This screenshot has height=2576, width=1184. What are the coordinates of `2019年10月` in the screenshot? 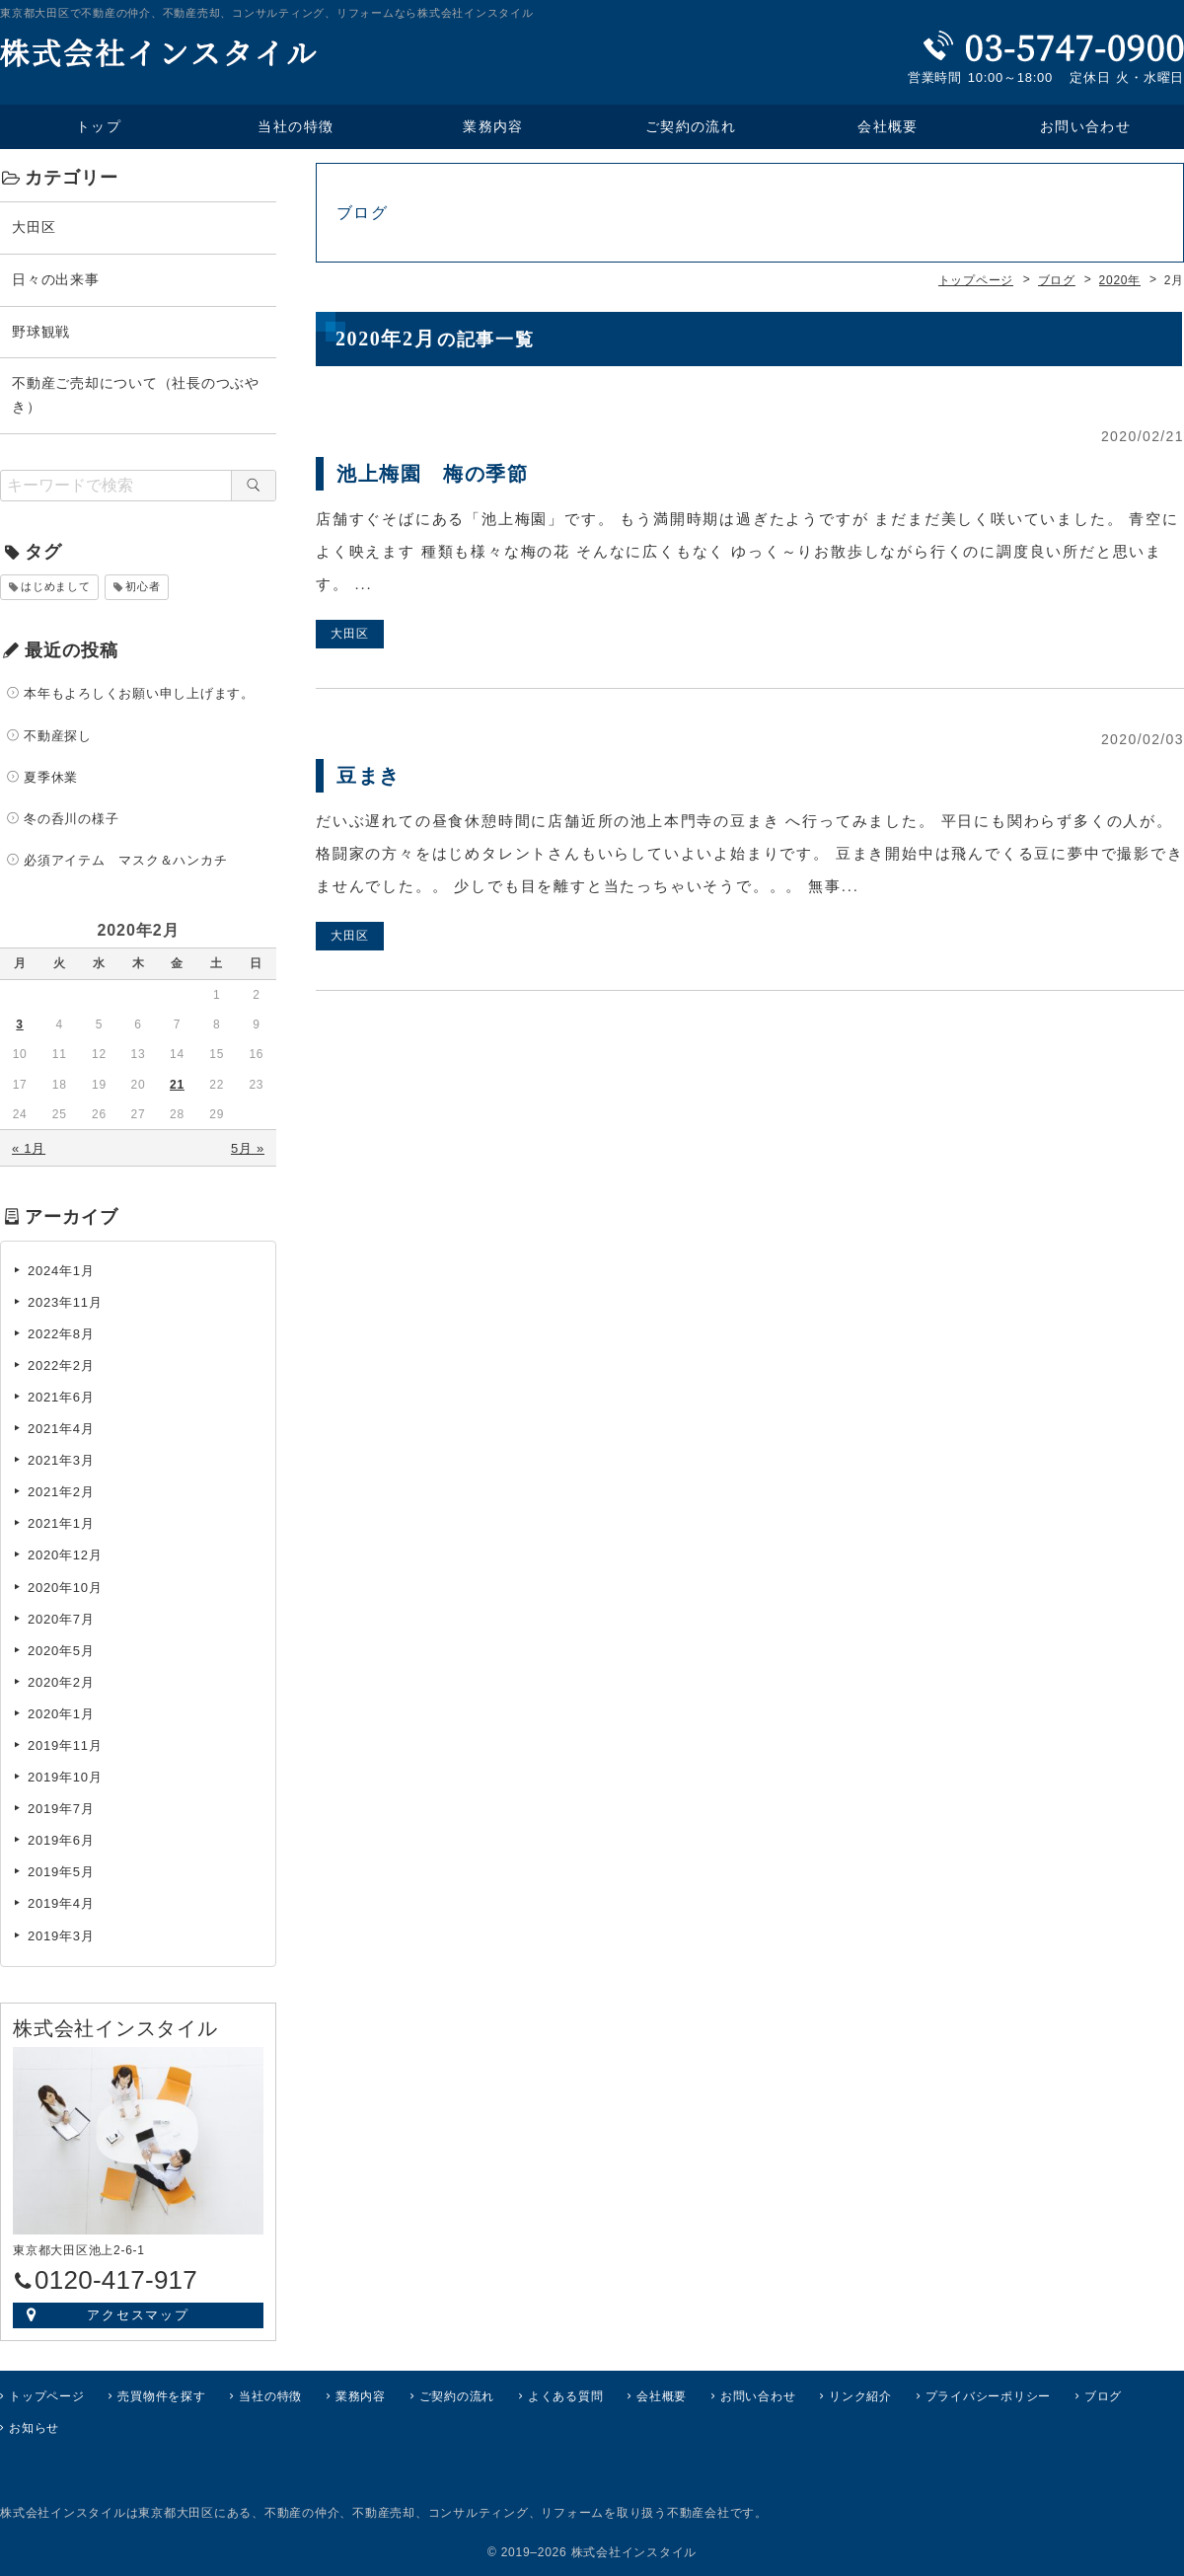 It's located at (65, 1777).